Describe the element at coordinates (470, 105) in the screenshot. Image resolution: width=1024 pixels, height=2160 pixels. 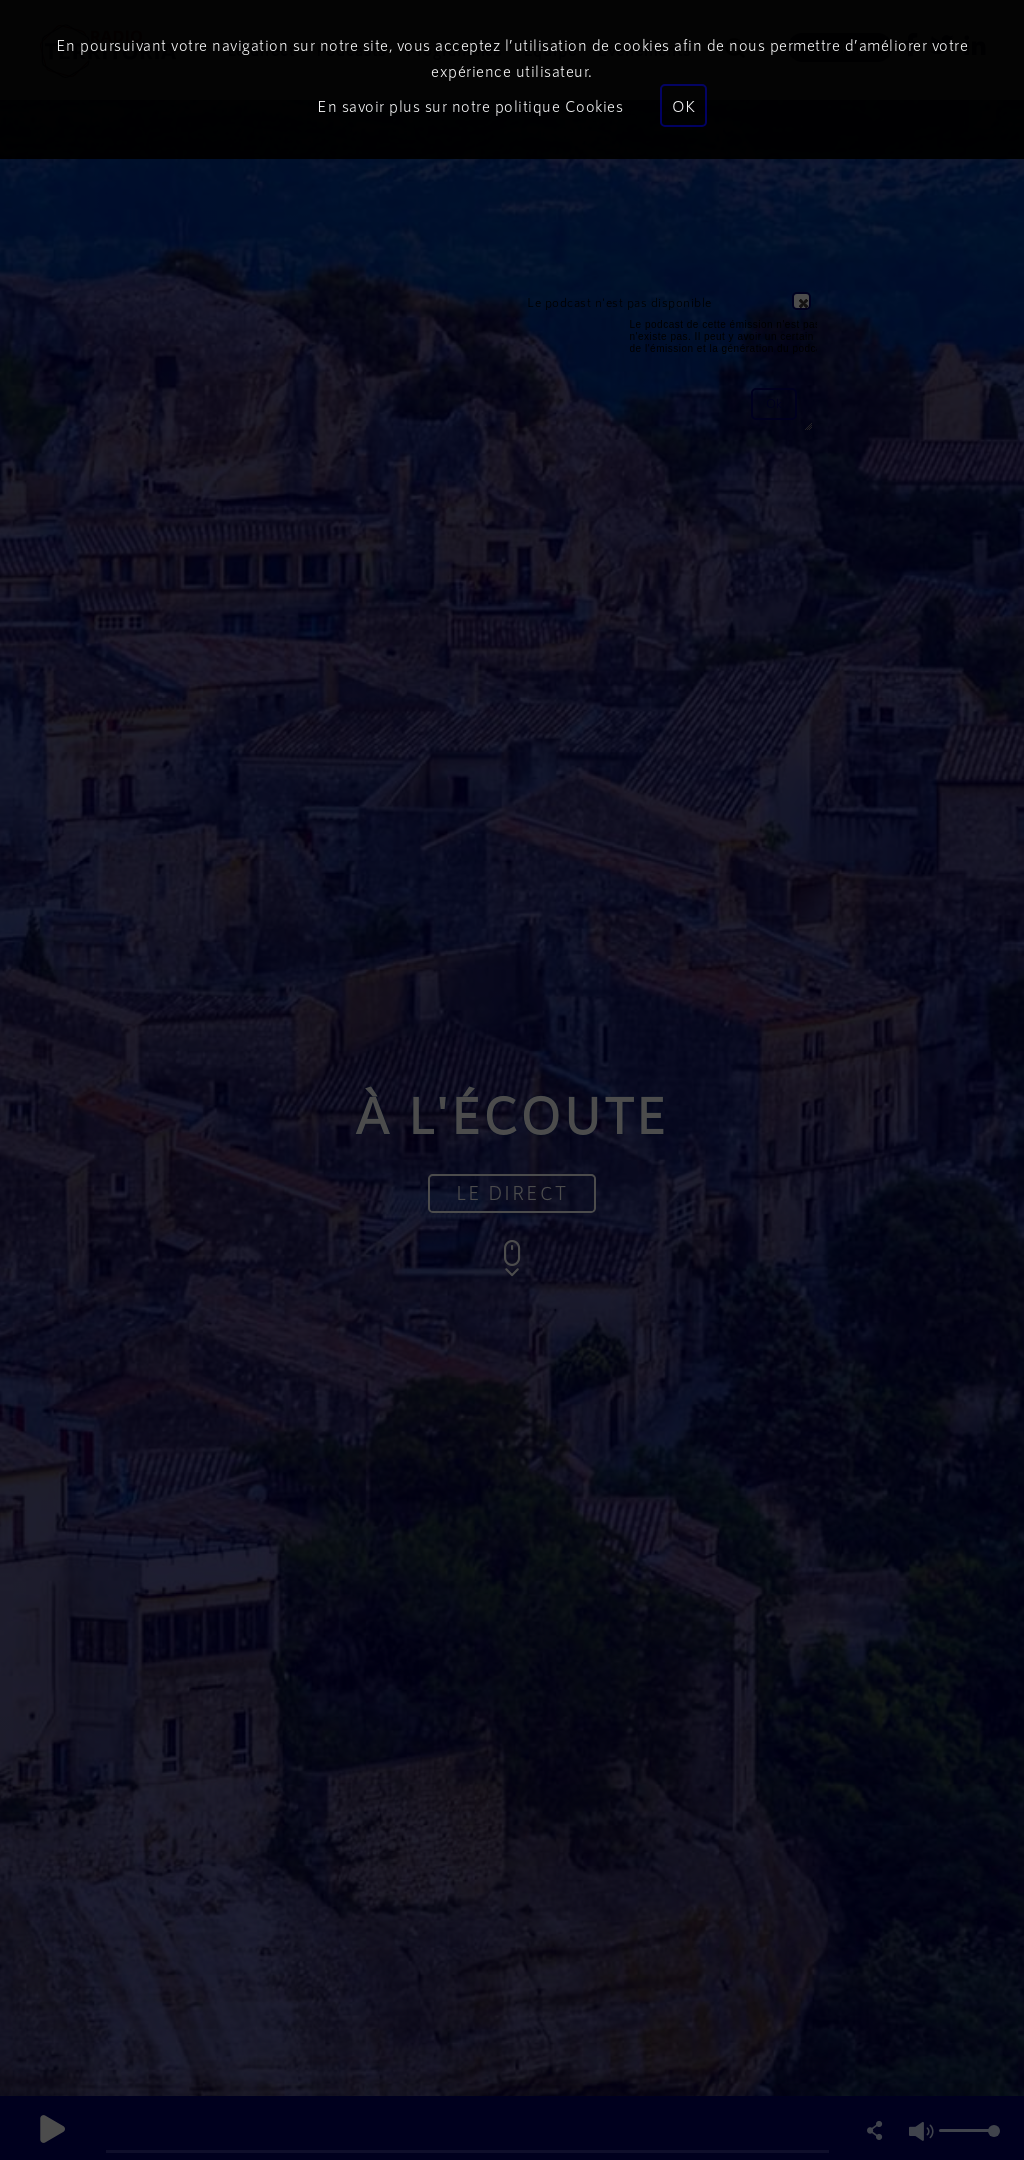
I see `En savoir plus sur notre politique Cookies` at that location.